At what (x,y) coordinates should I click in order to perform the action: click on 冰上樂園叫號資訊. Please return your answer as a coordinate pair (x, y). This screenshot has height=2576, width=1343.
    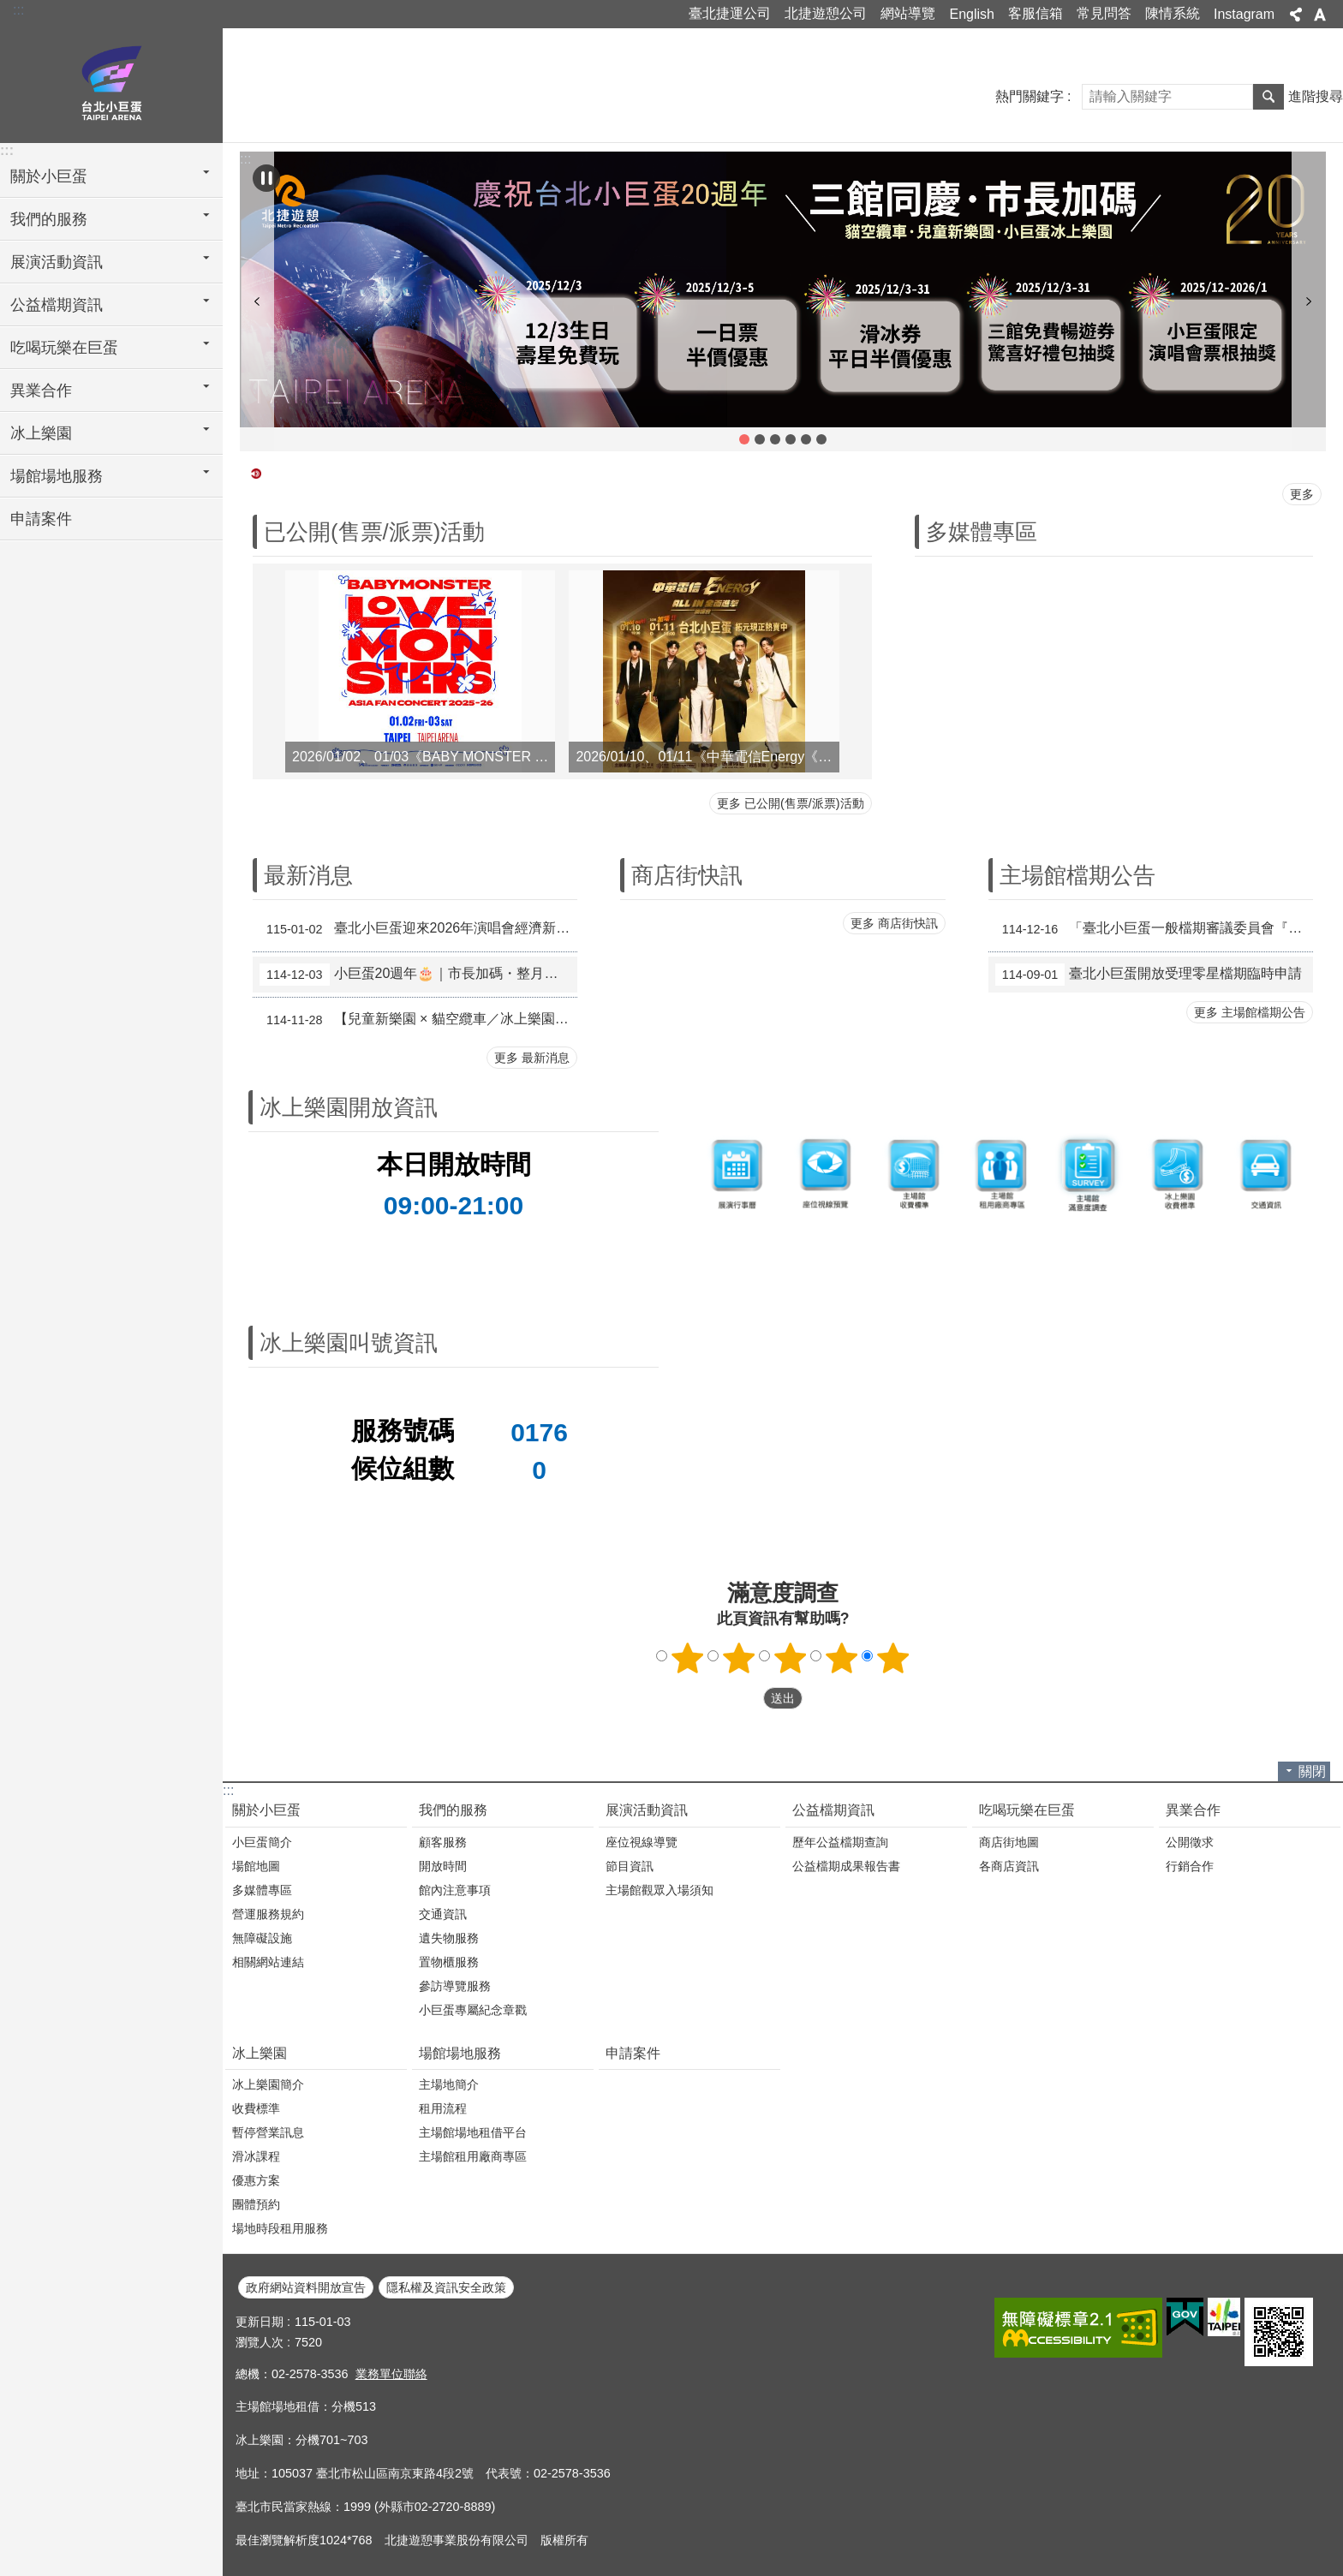
    Looking at the image, I should click on (349, 1343).